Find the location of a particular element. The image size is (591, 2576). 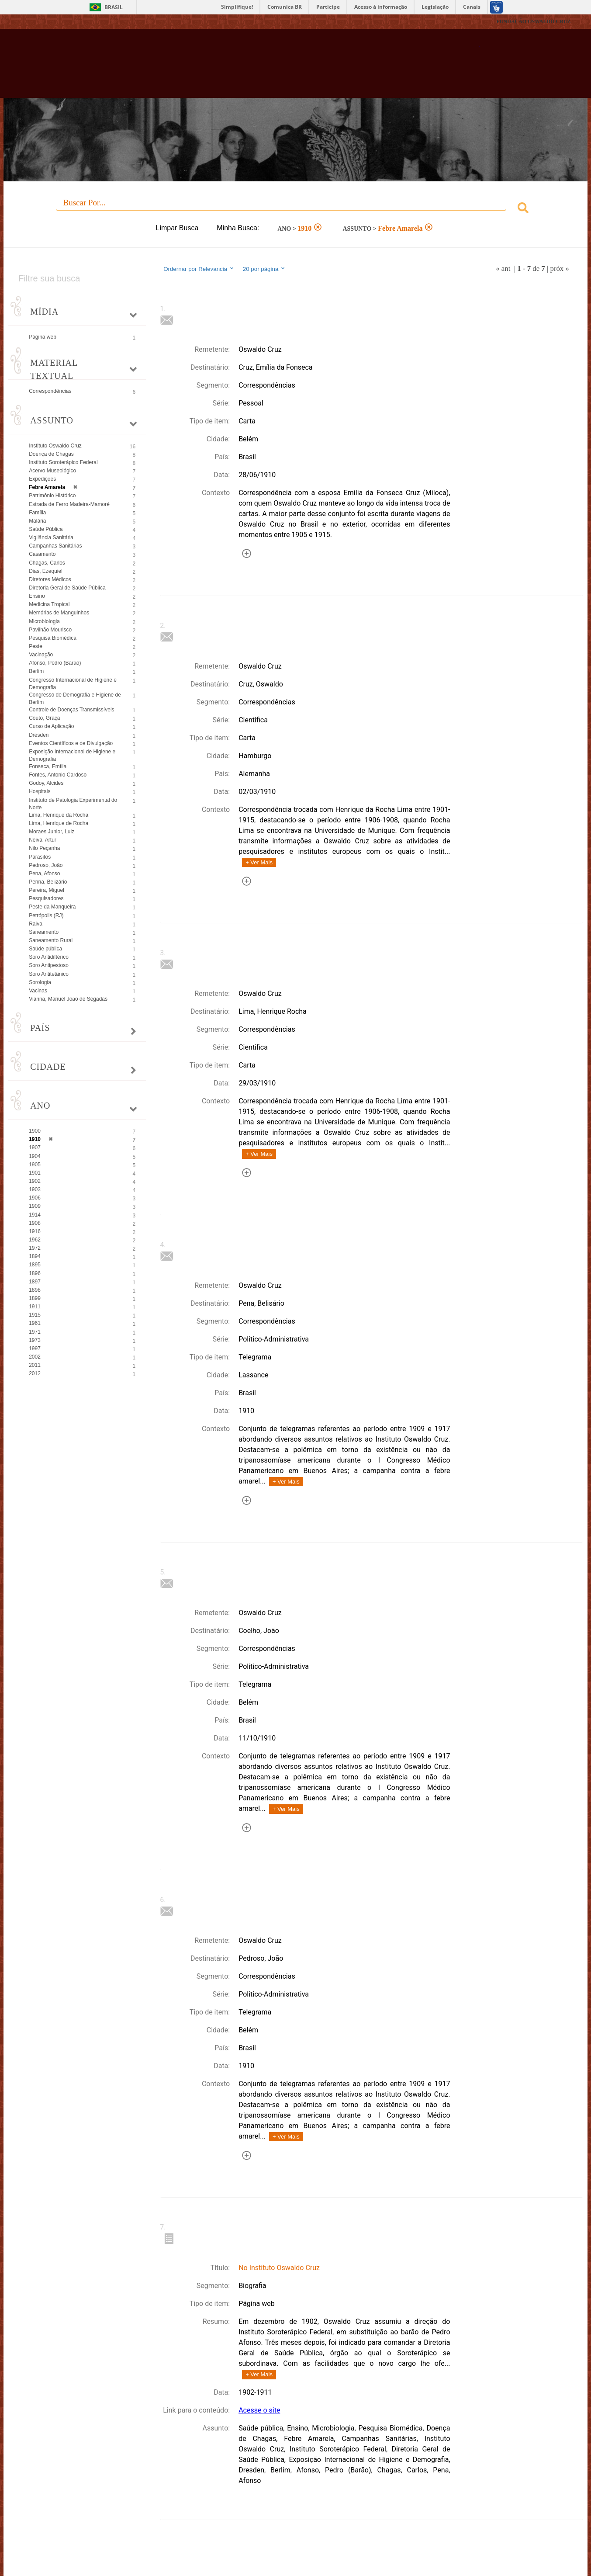

Soro Antipestoso is located at coordinates (49, 965).